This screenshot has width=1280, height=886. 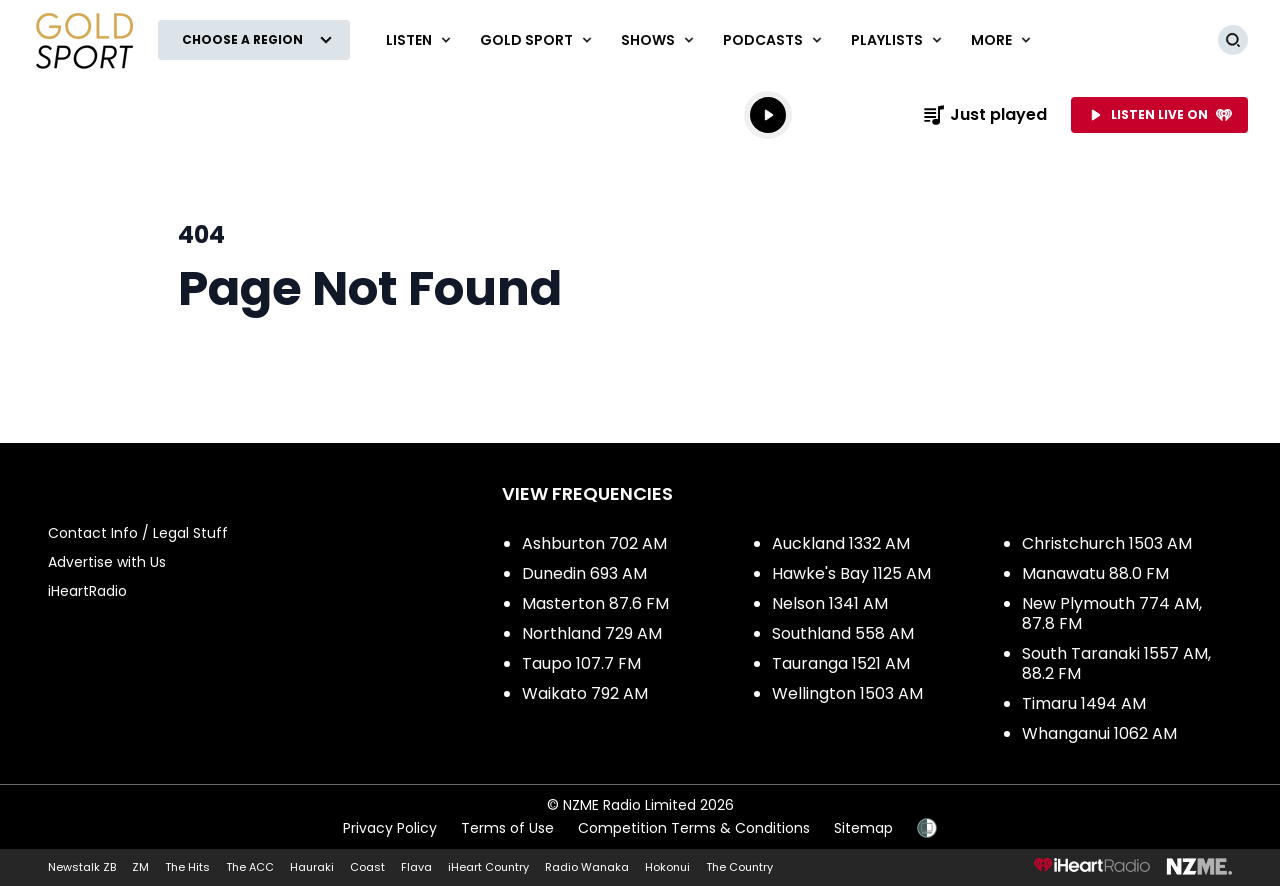 What do you see at coordinates (594, 543) in the screenshot?
I see `Ashburton 702 AM` at bounding box center [594, 543].